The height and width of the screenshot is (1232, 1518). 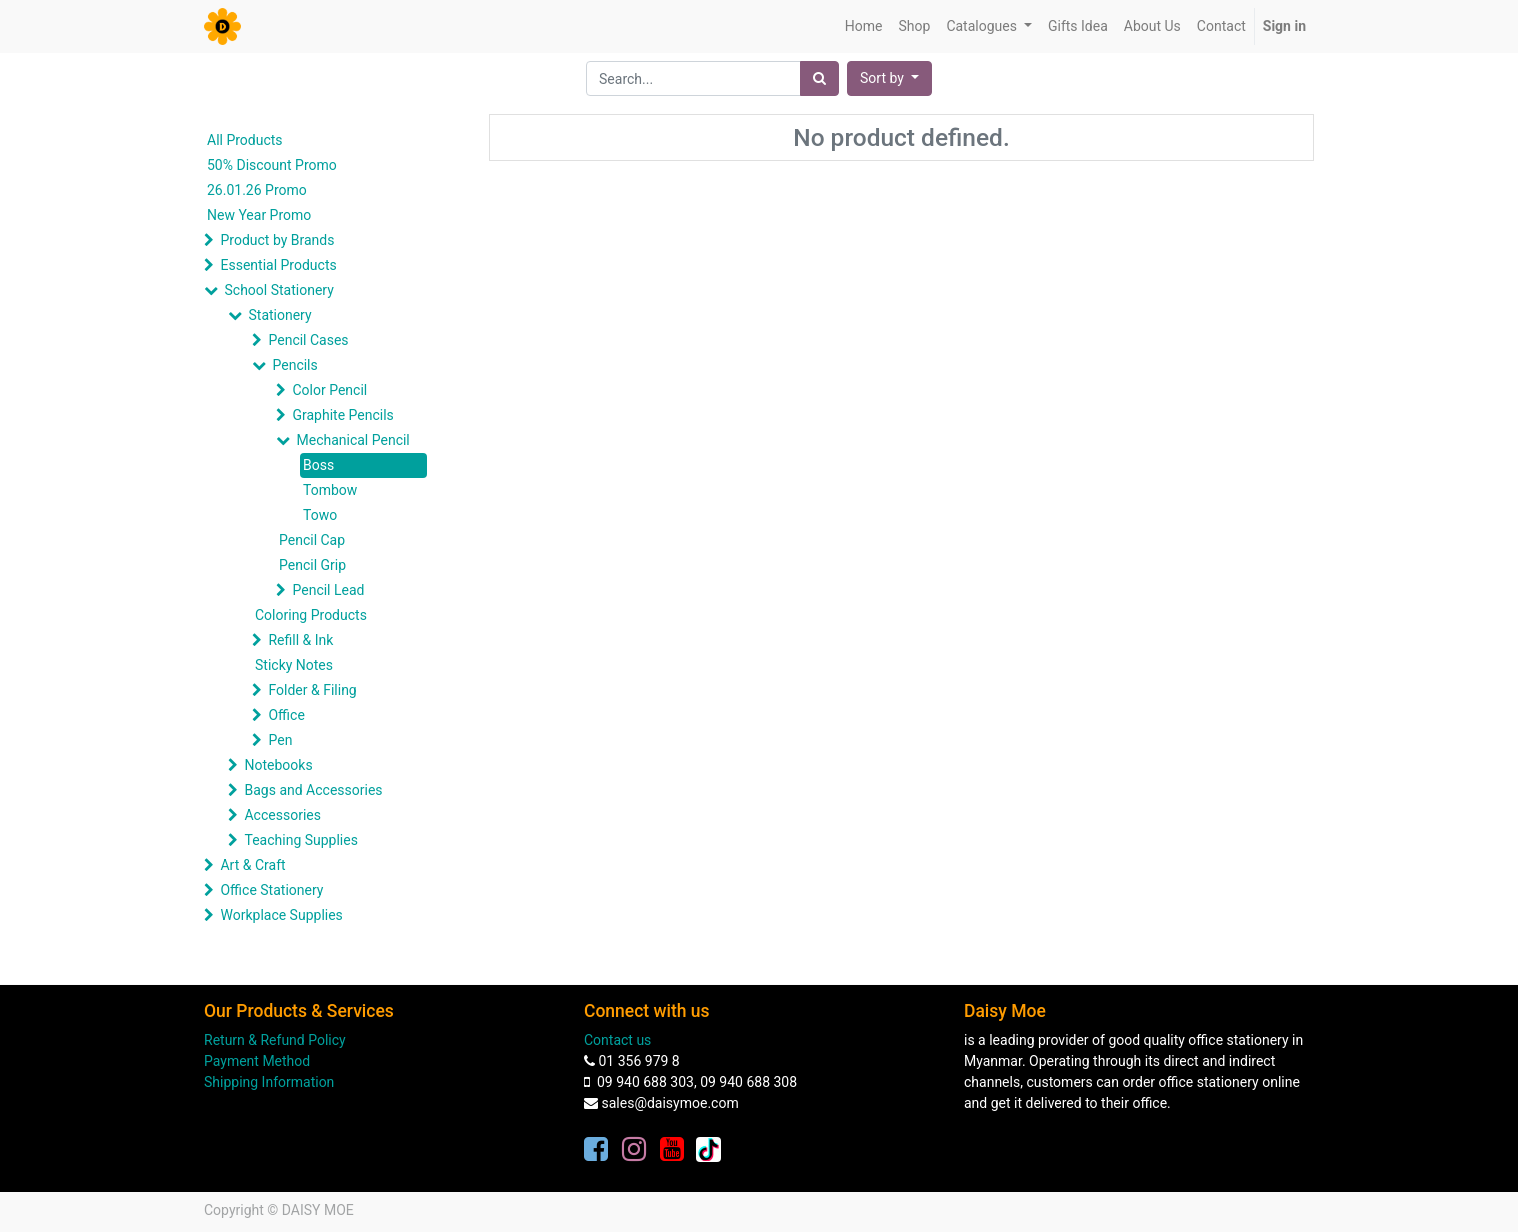 I want to click on Return & Refund Policy, so click(x=275, y=1040).